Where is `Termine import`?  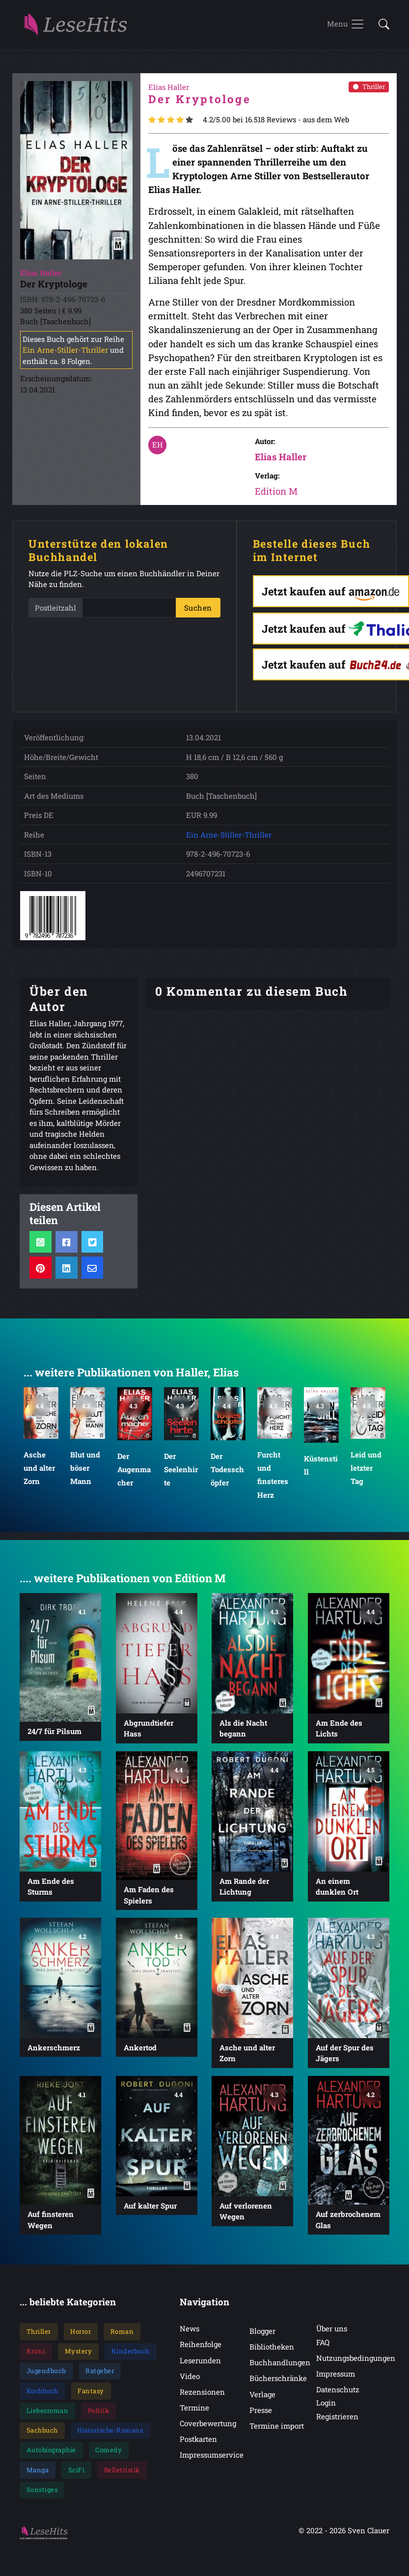
Termine import is located at coordinates (276, 2430).